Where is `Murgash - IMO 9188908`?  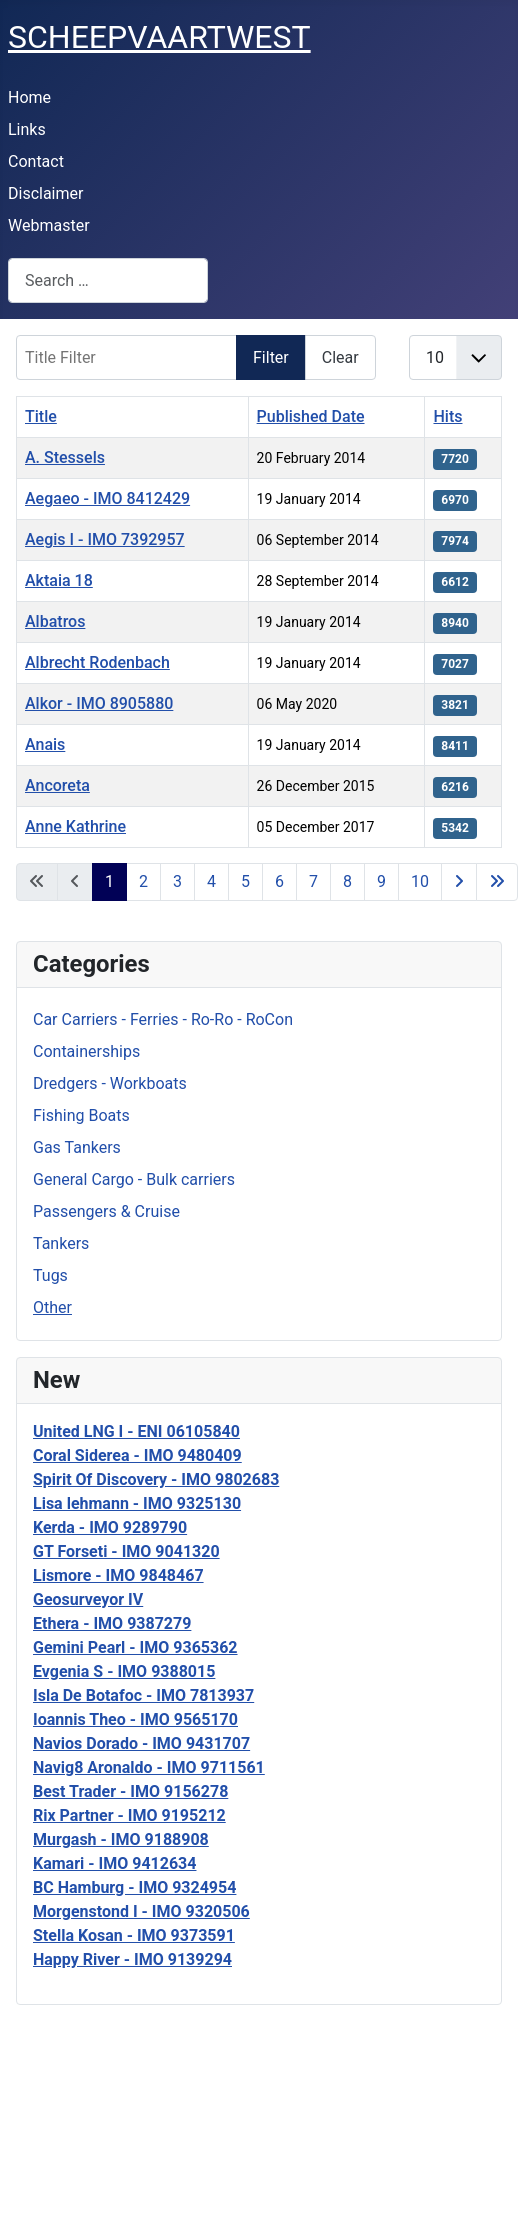
Murgash - IMO 9188908 is located at coordinates (121, 1839).